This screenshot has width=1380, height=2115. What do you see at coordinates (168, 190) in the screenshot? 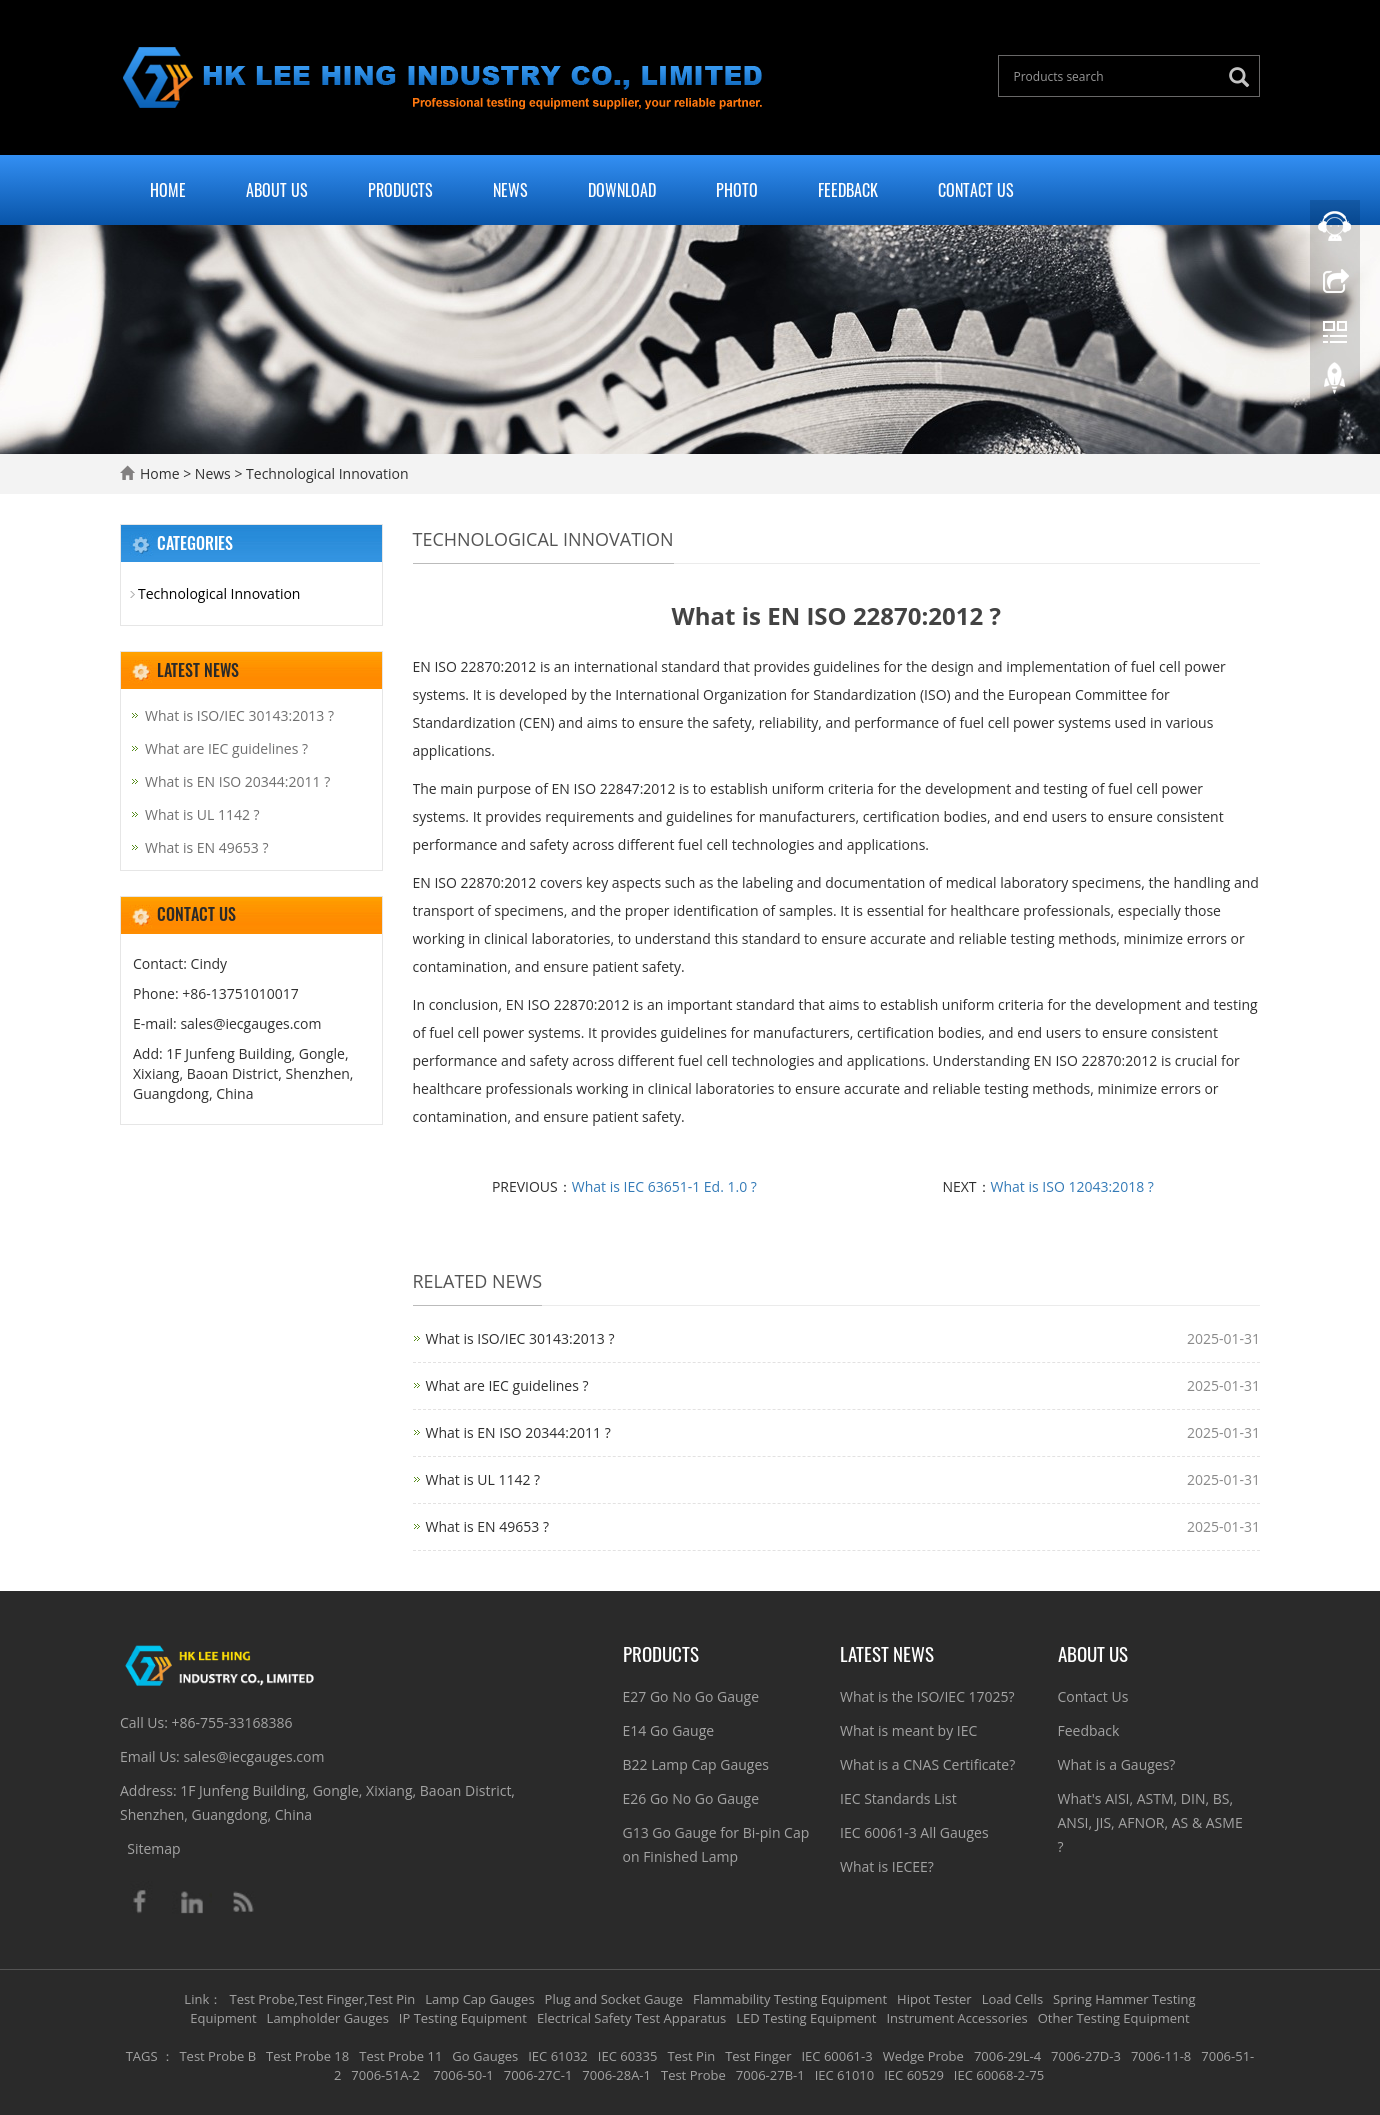
I see `Home` at bounding box center [168, 190].